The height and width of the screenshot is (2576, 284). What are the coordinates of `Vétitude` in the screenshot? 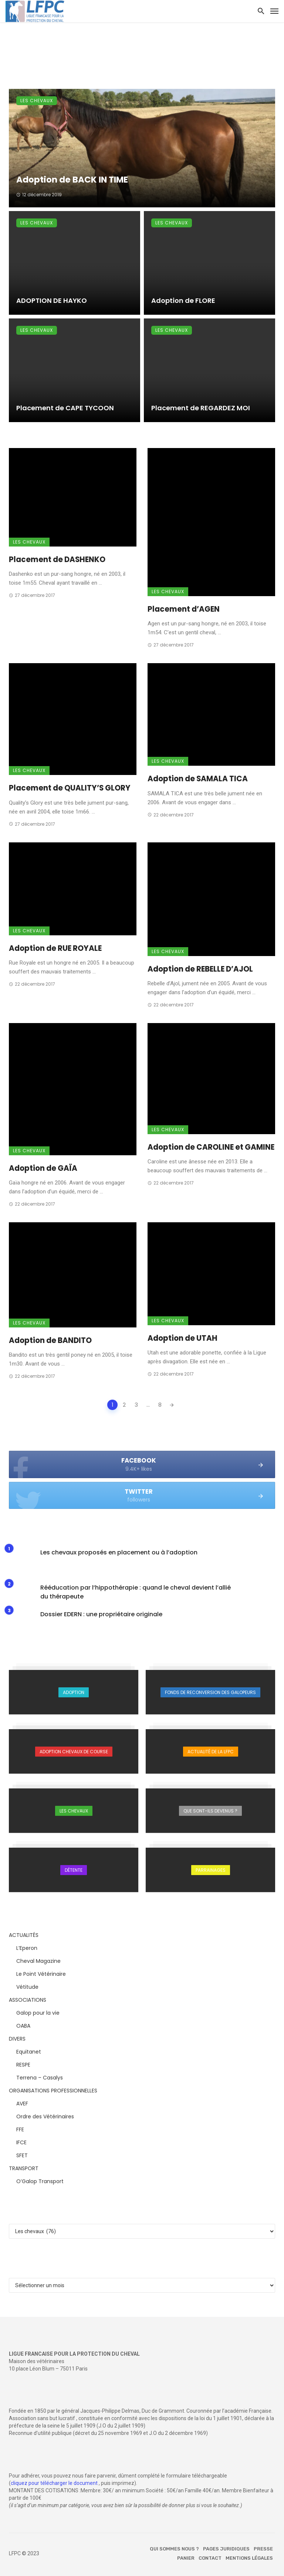 It's located at (27, 1987).